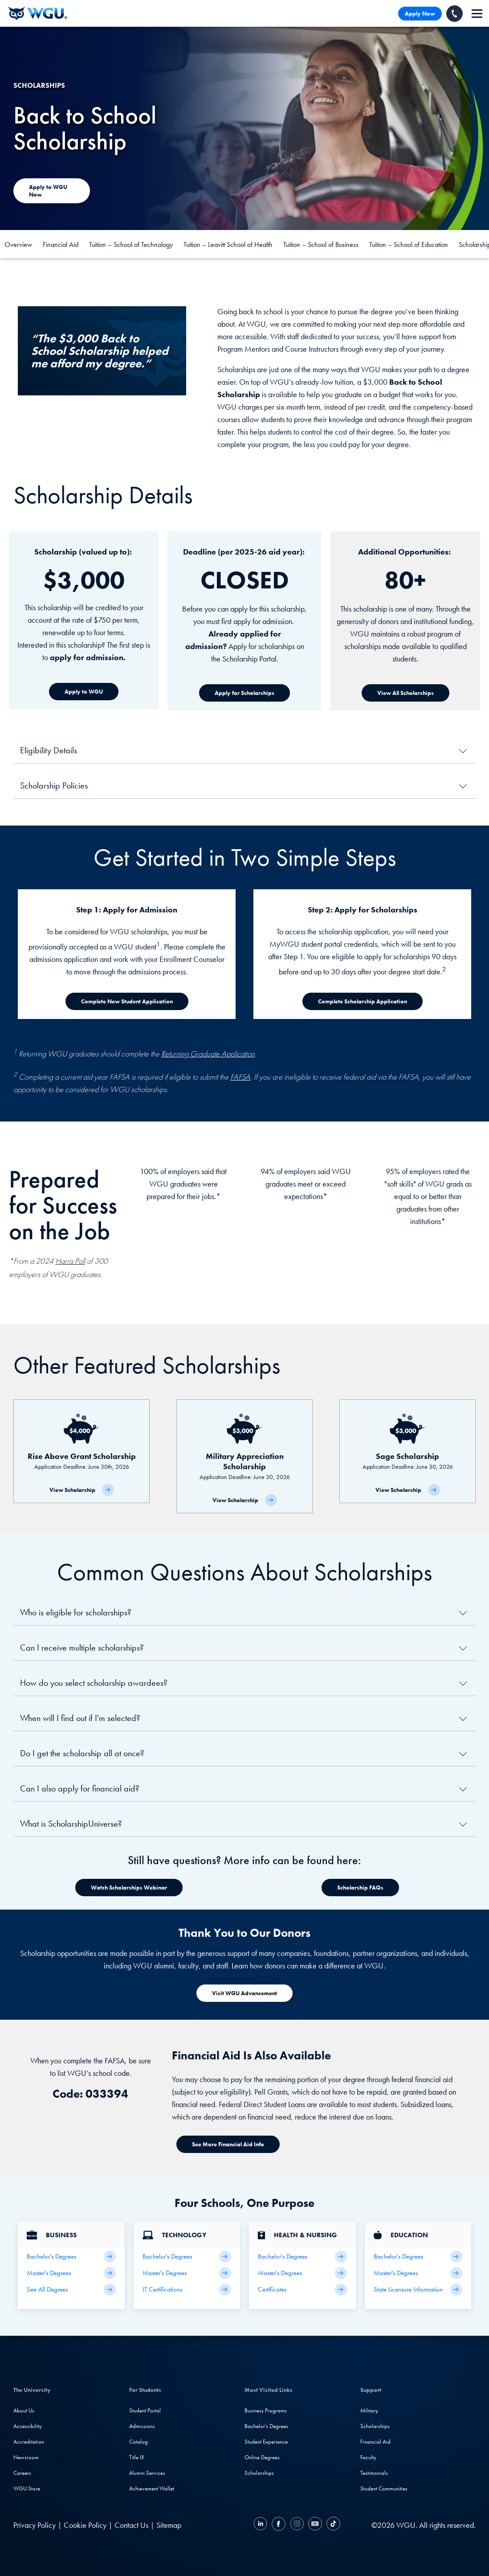  Describe the element at coordinates (362, 1001) in the screenshot. I see `[Complete Scholarship Application]` at that location.